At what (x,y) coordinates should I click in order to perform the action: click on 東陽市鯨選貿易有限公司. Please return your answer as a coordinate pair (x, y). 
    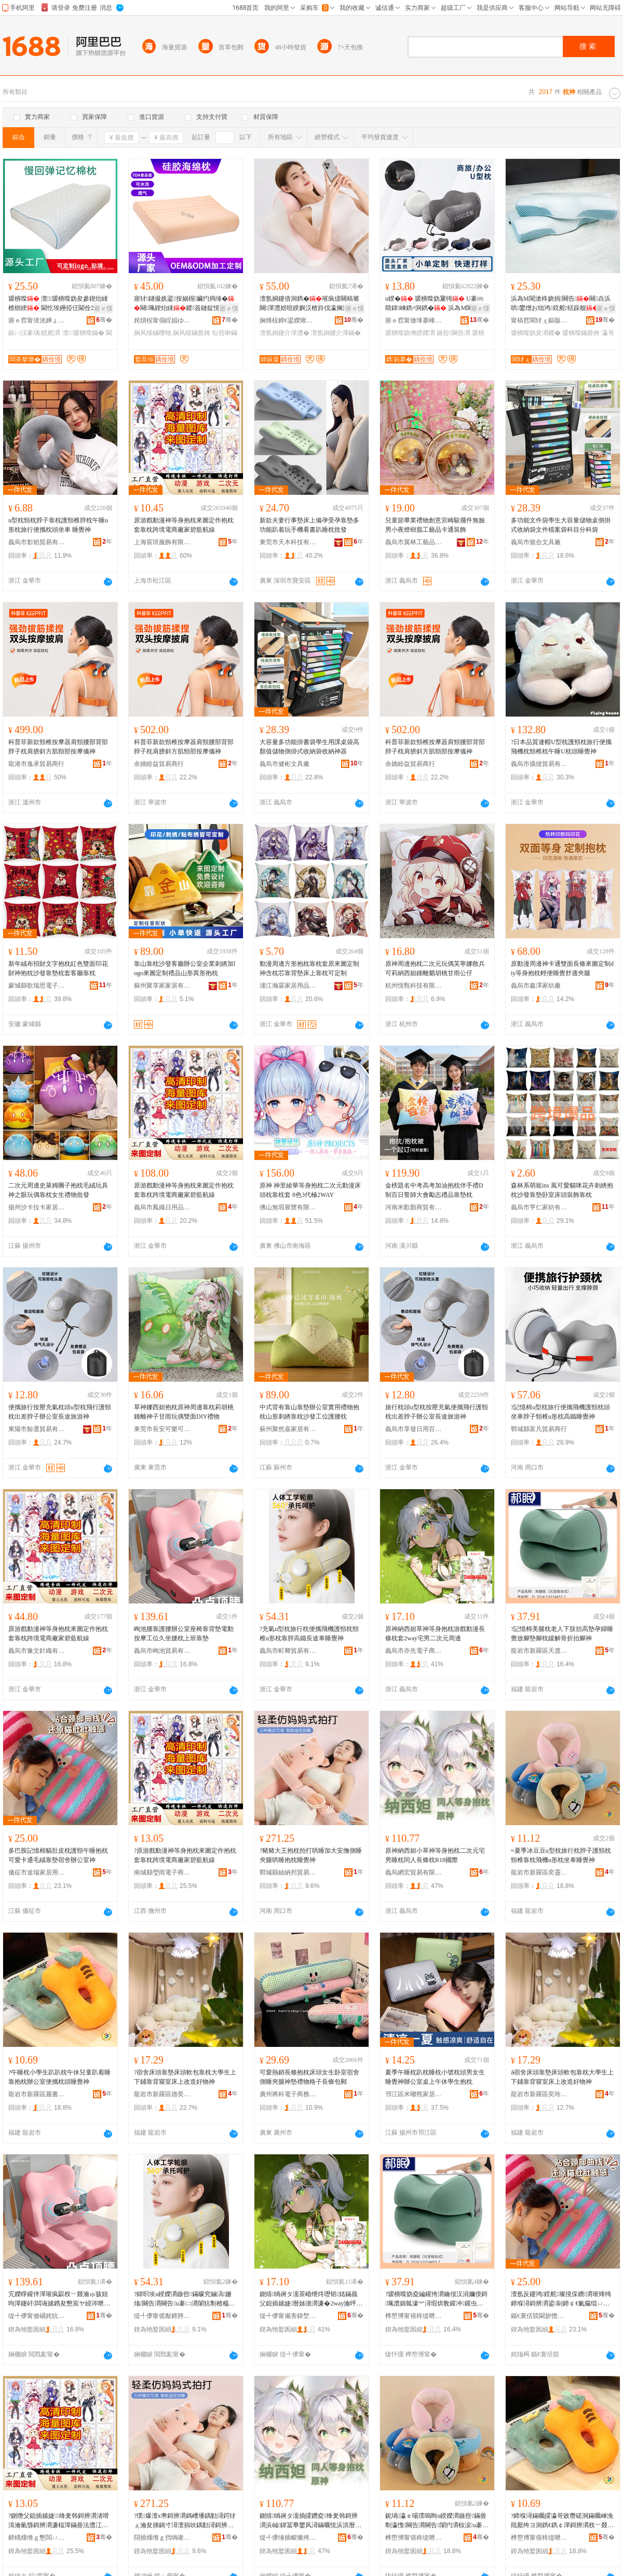
    Looking at the image, I should click on (36, 1429).